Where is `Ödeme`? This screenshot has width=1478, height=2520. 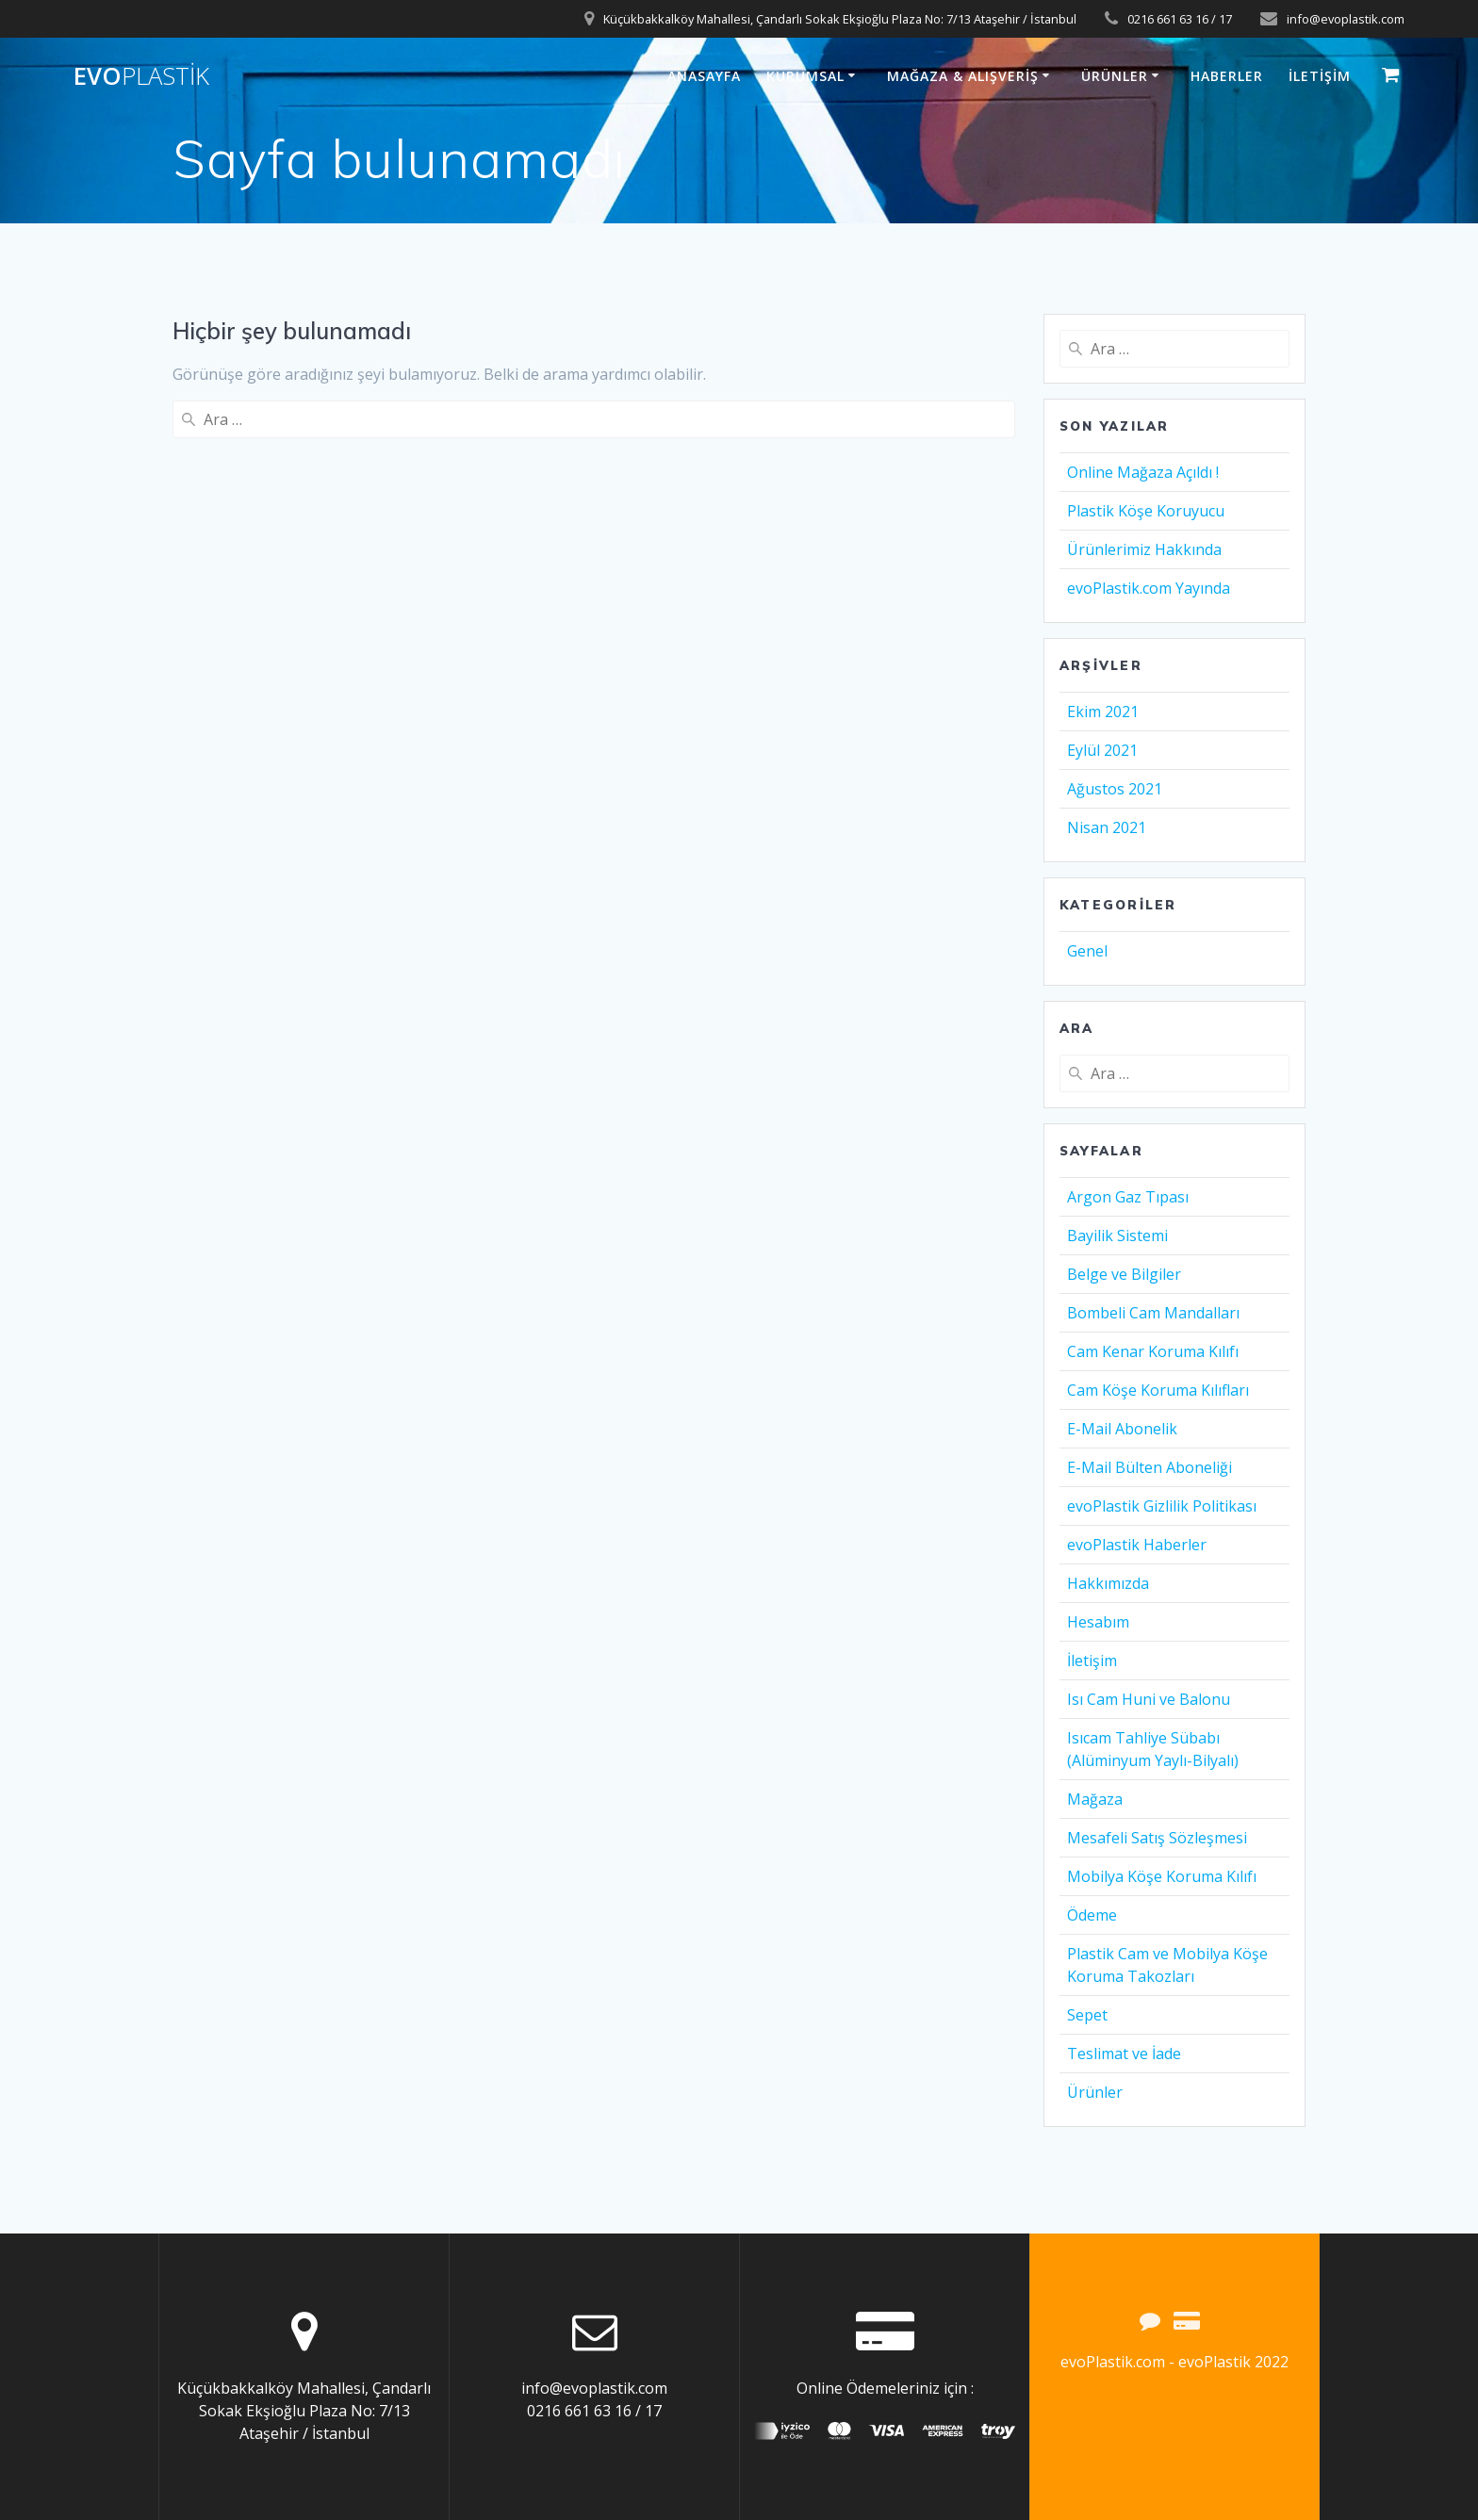 Ödeme is located at coordinates (1092, 1915).